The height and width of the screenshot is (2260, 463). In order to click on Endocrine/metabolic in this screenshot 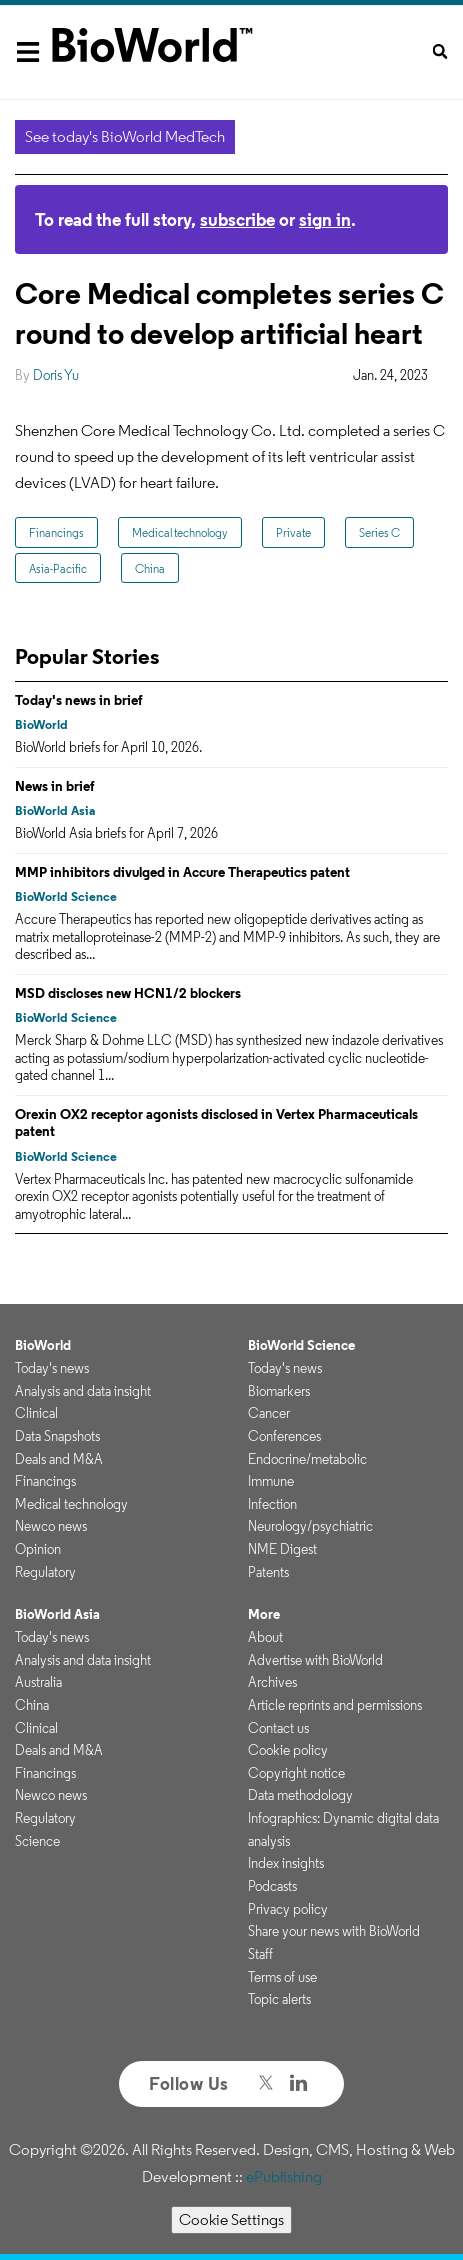, I will do `click(307, 1459)`.